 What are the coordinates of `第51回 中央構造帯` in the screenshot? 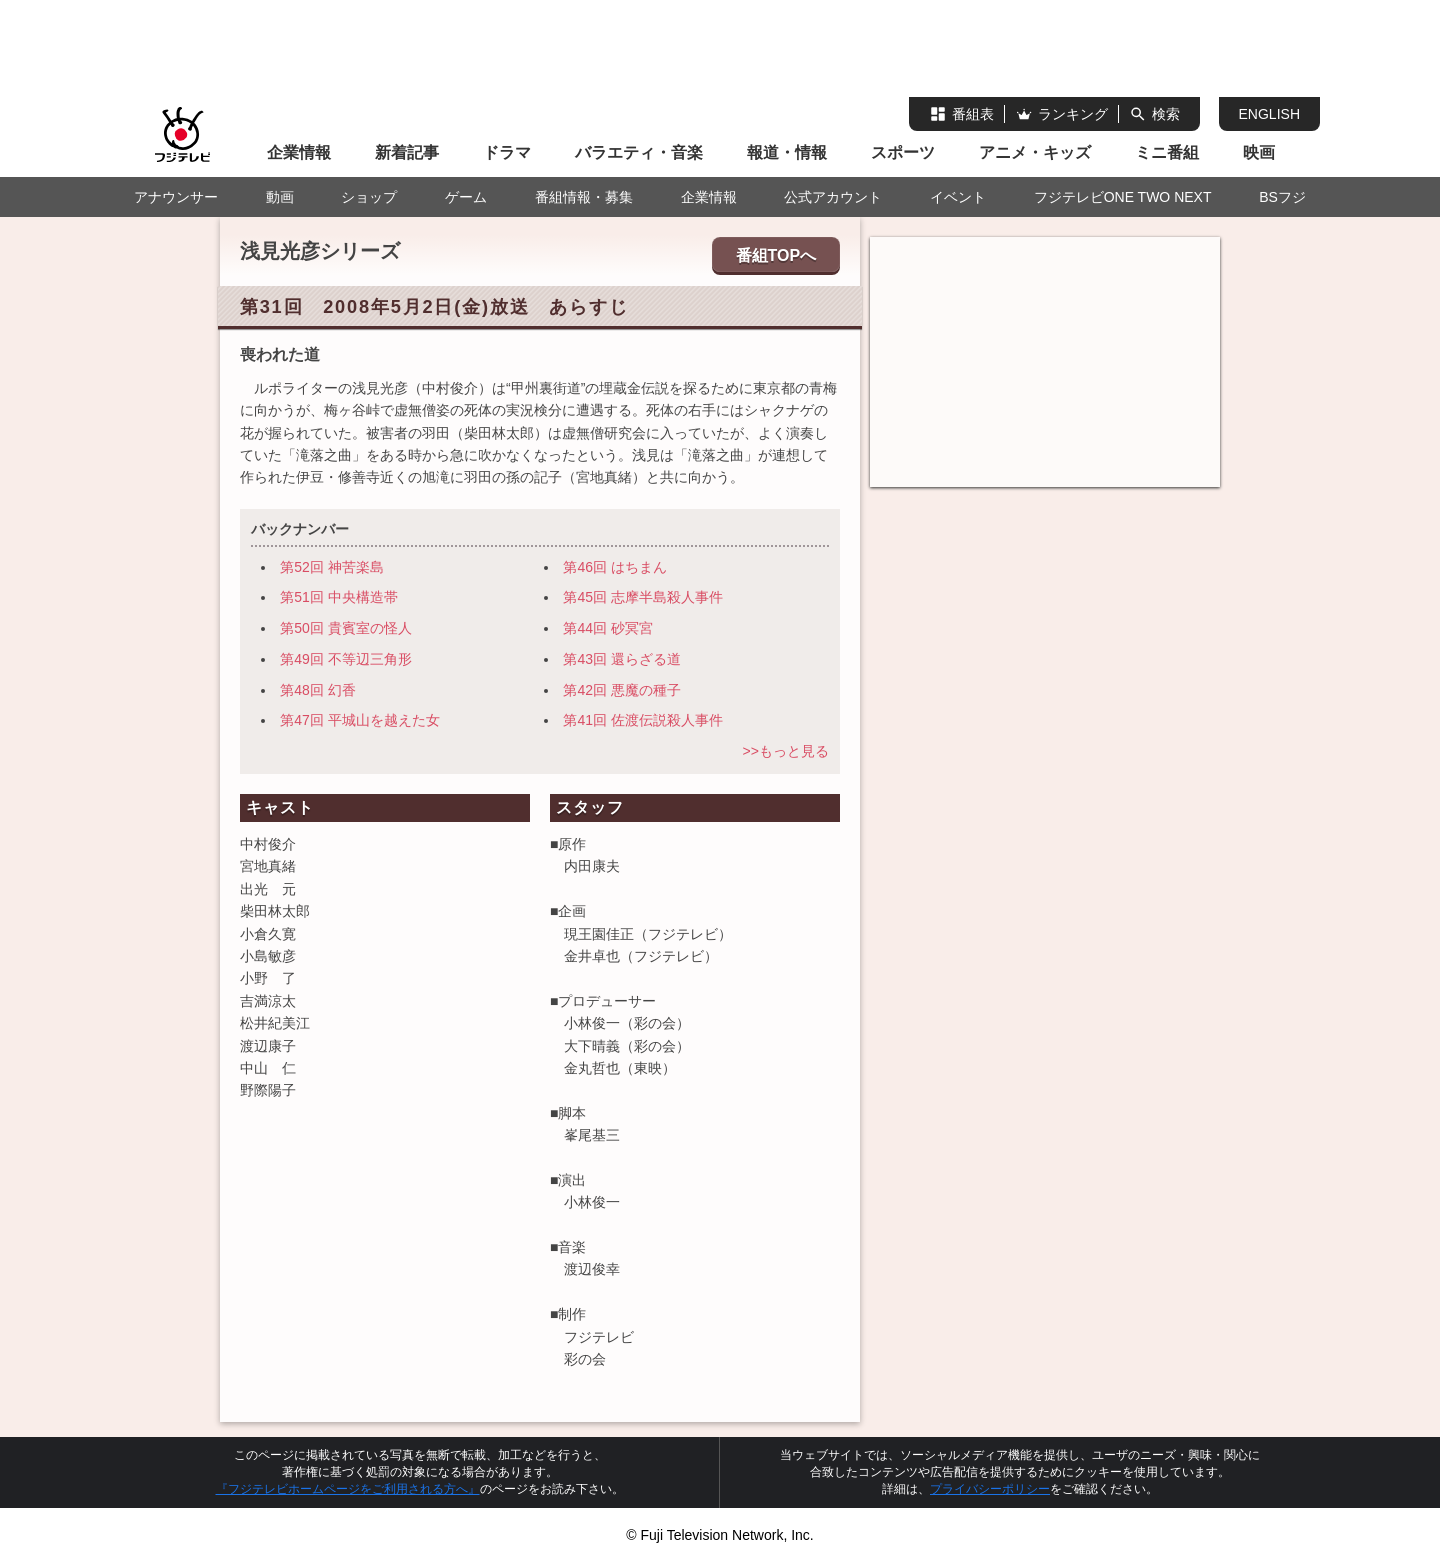 It's located at (338, 597).